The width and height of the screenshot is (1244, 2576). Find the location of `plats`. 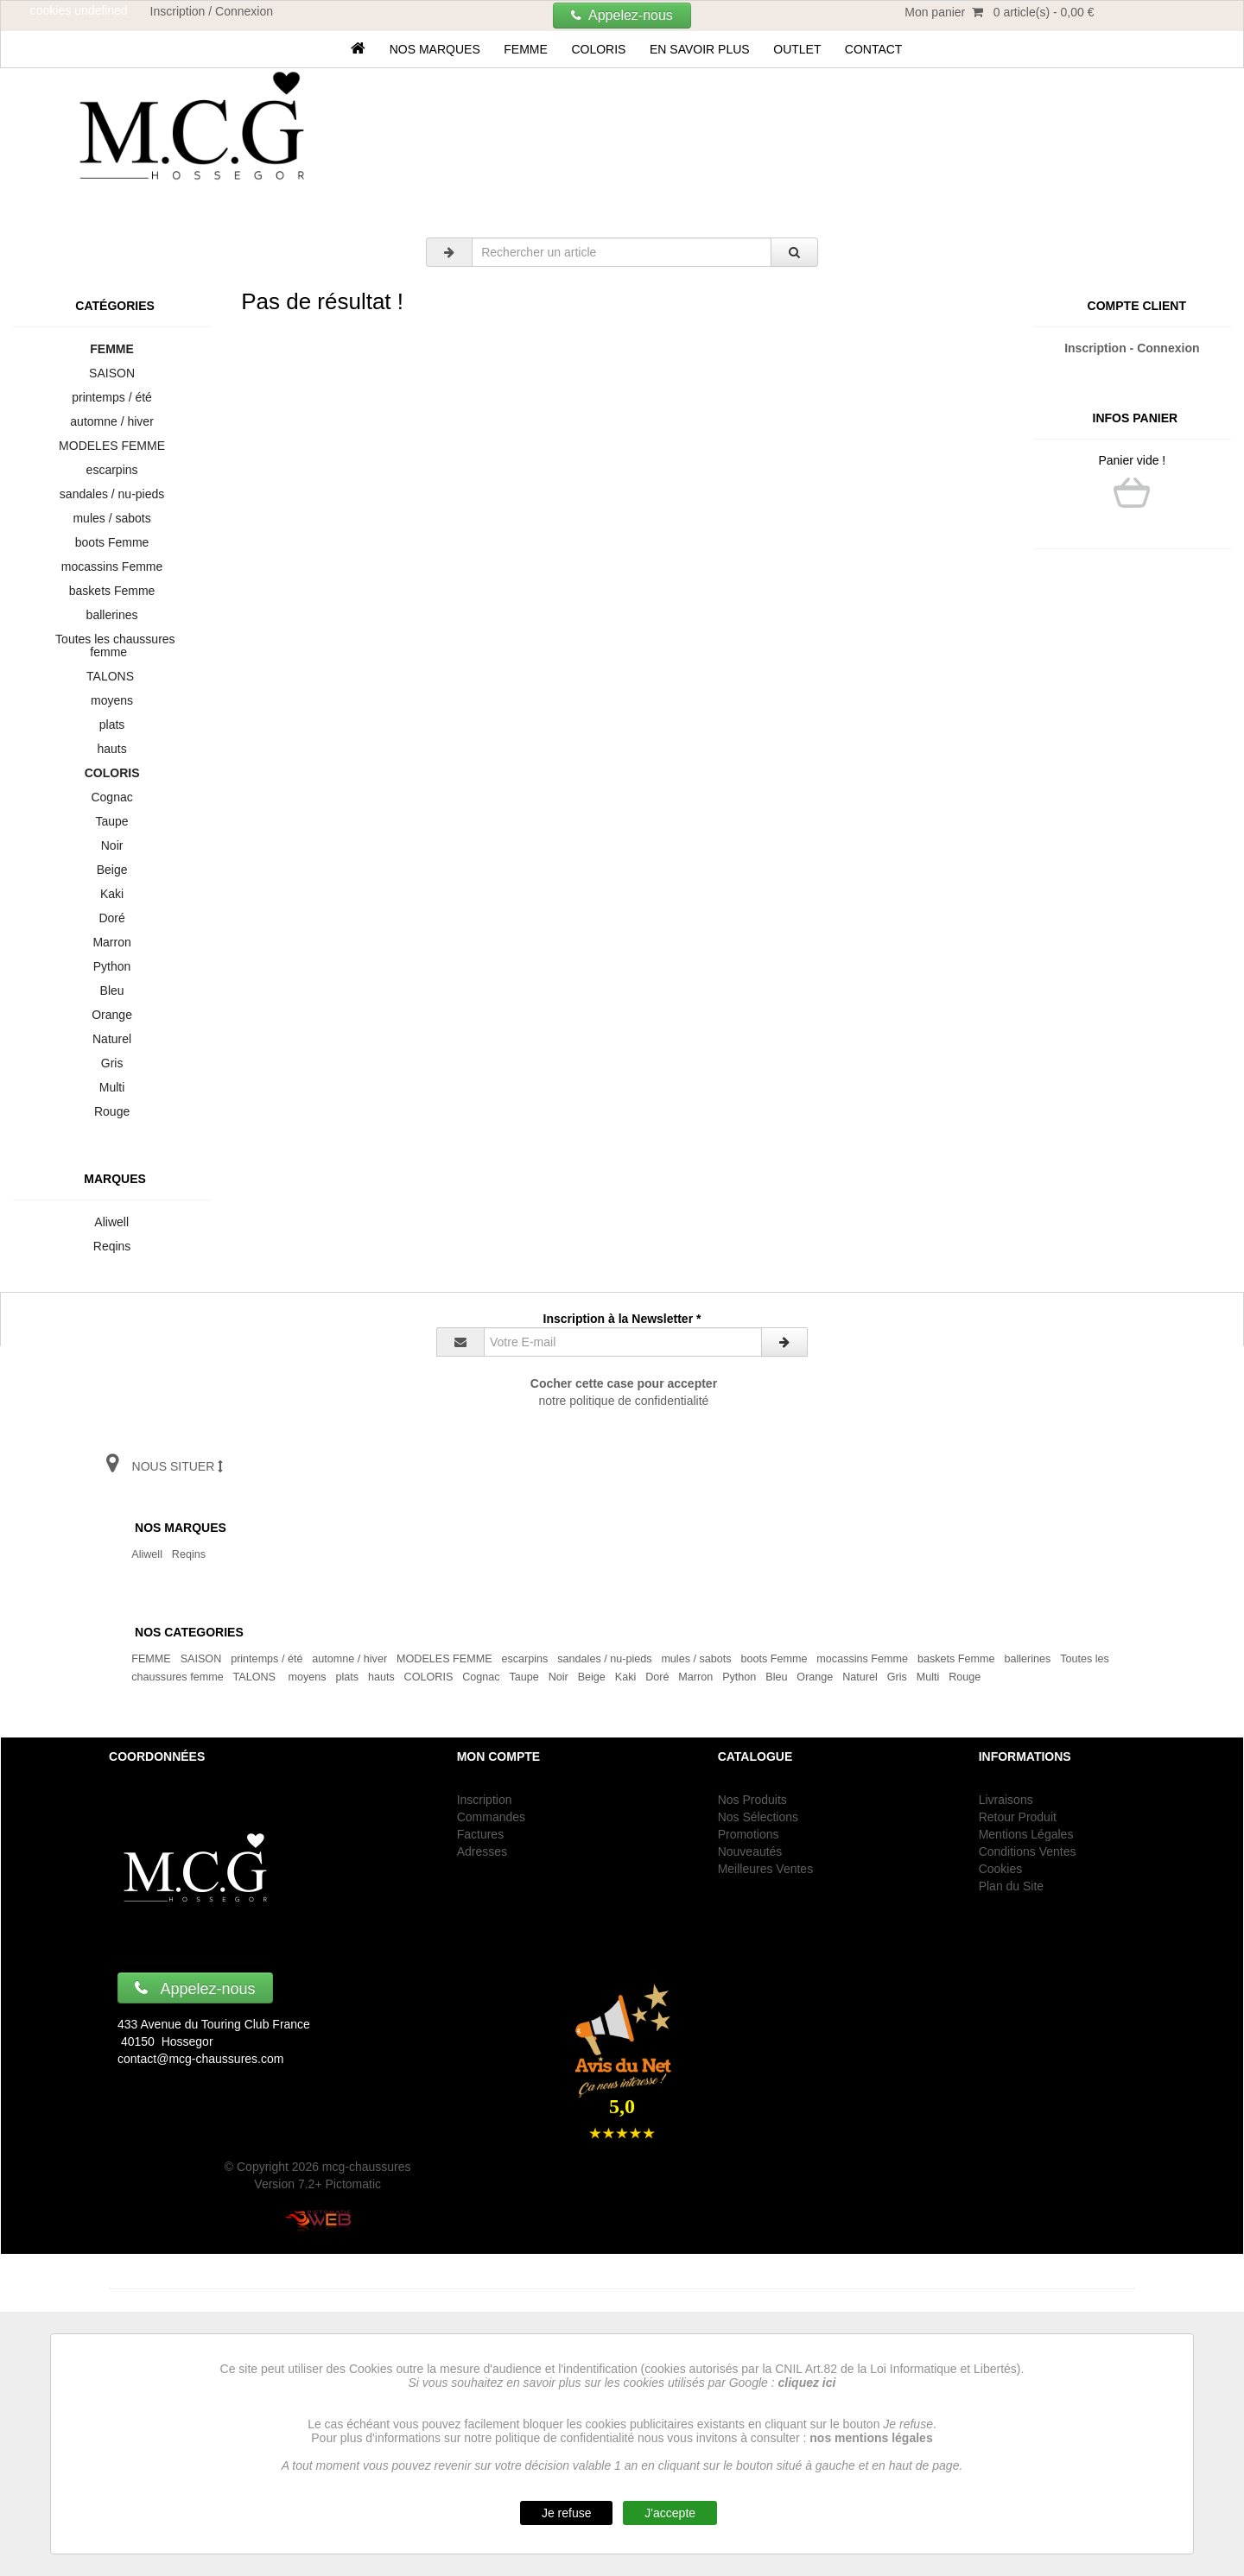

plats is located at coordinates (111, 724).